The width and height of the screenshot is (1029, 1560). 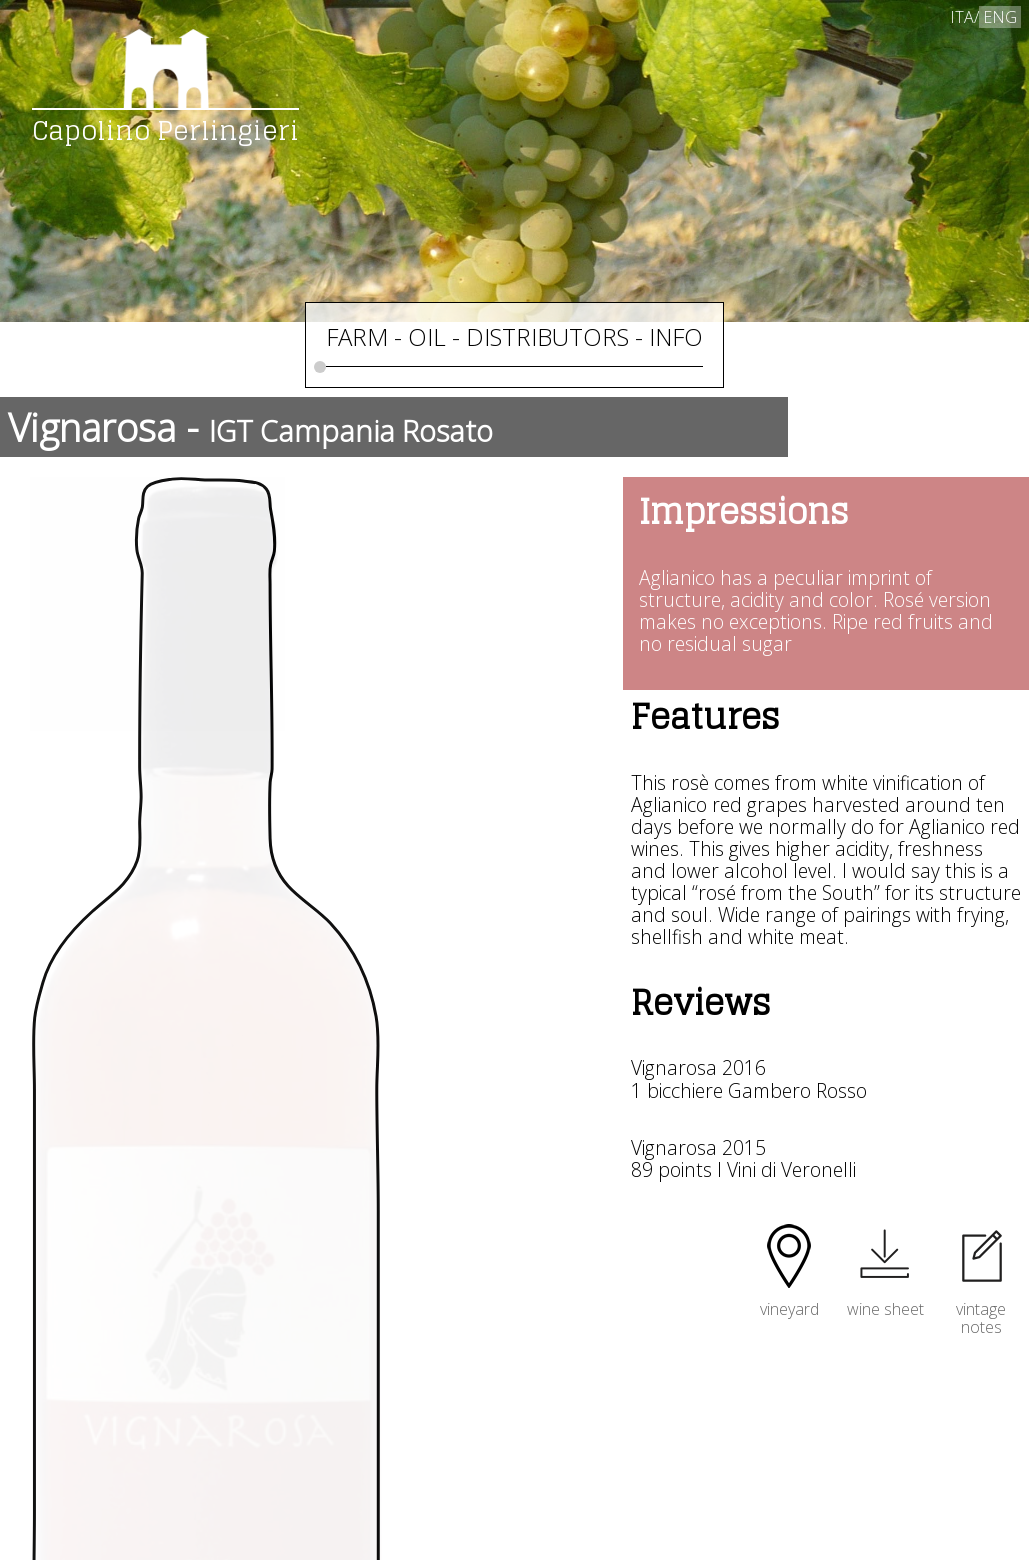 I want to click on OIL, so click(x=427, y=336).